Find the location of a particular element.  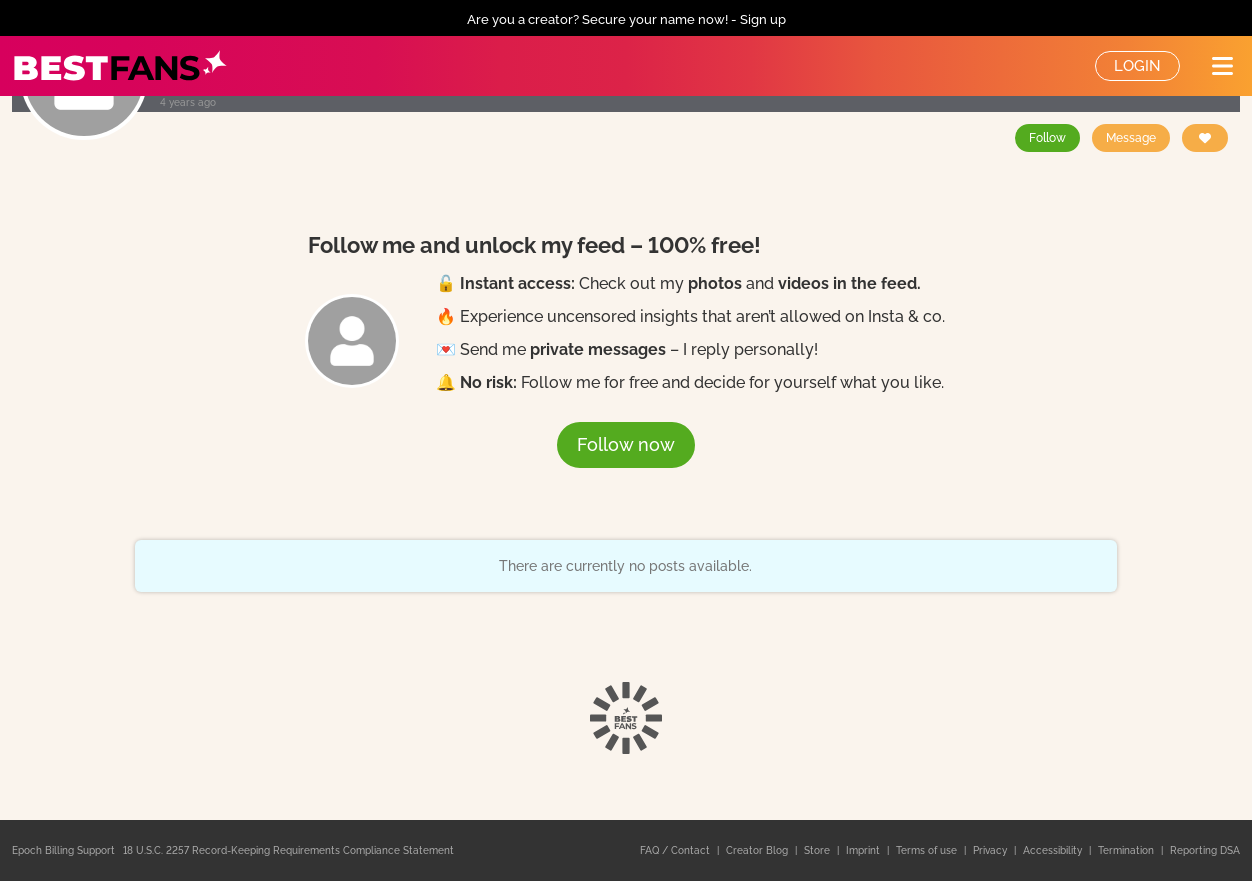

FAQ / Contact is located at coordinates (676, 850).